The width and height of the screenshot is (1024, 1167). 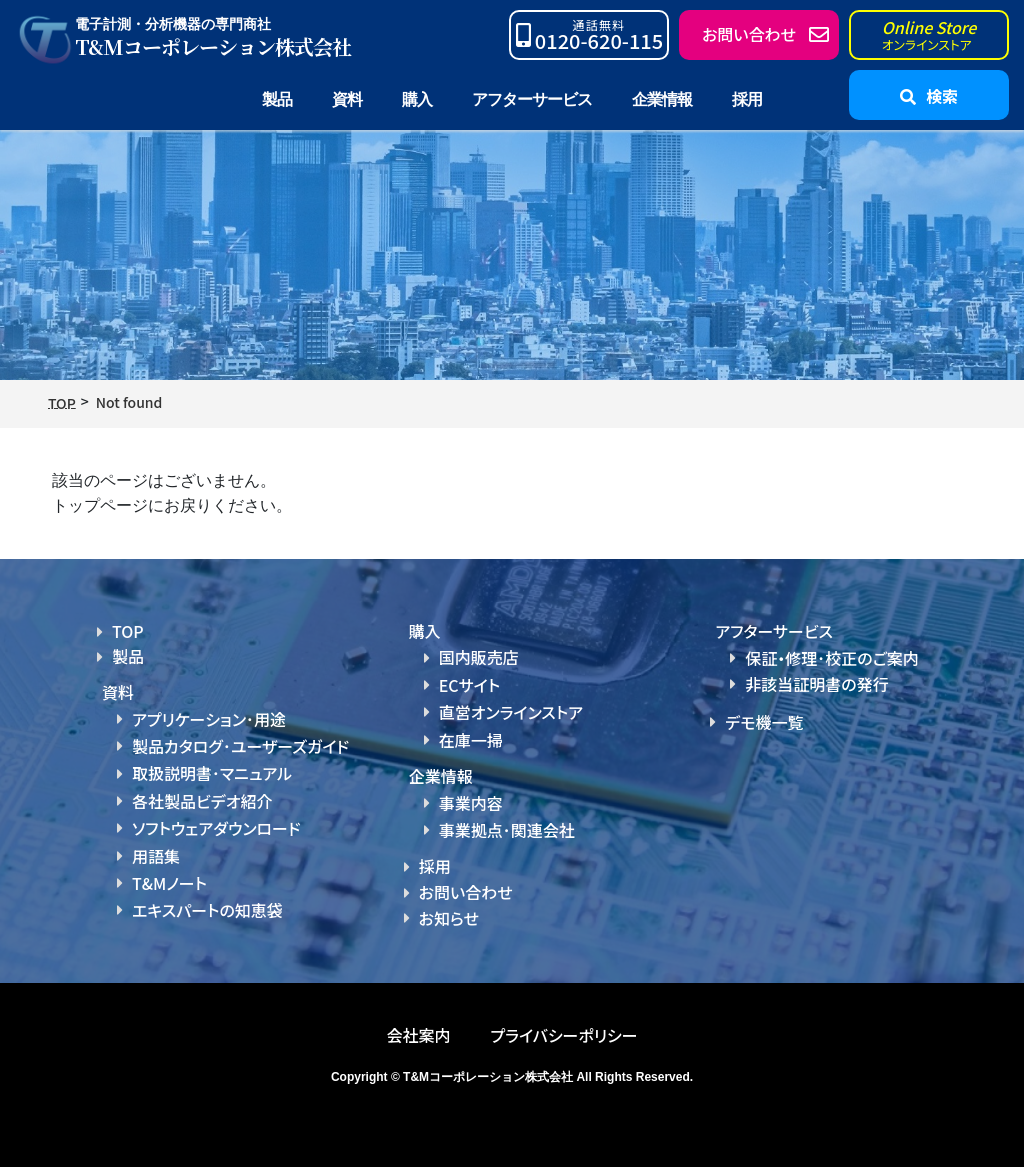 I want to click on 直営オンラインストア, so click(x=511, y=712).